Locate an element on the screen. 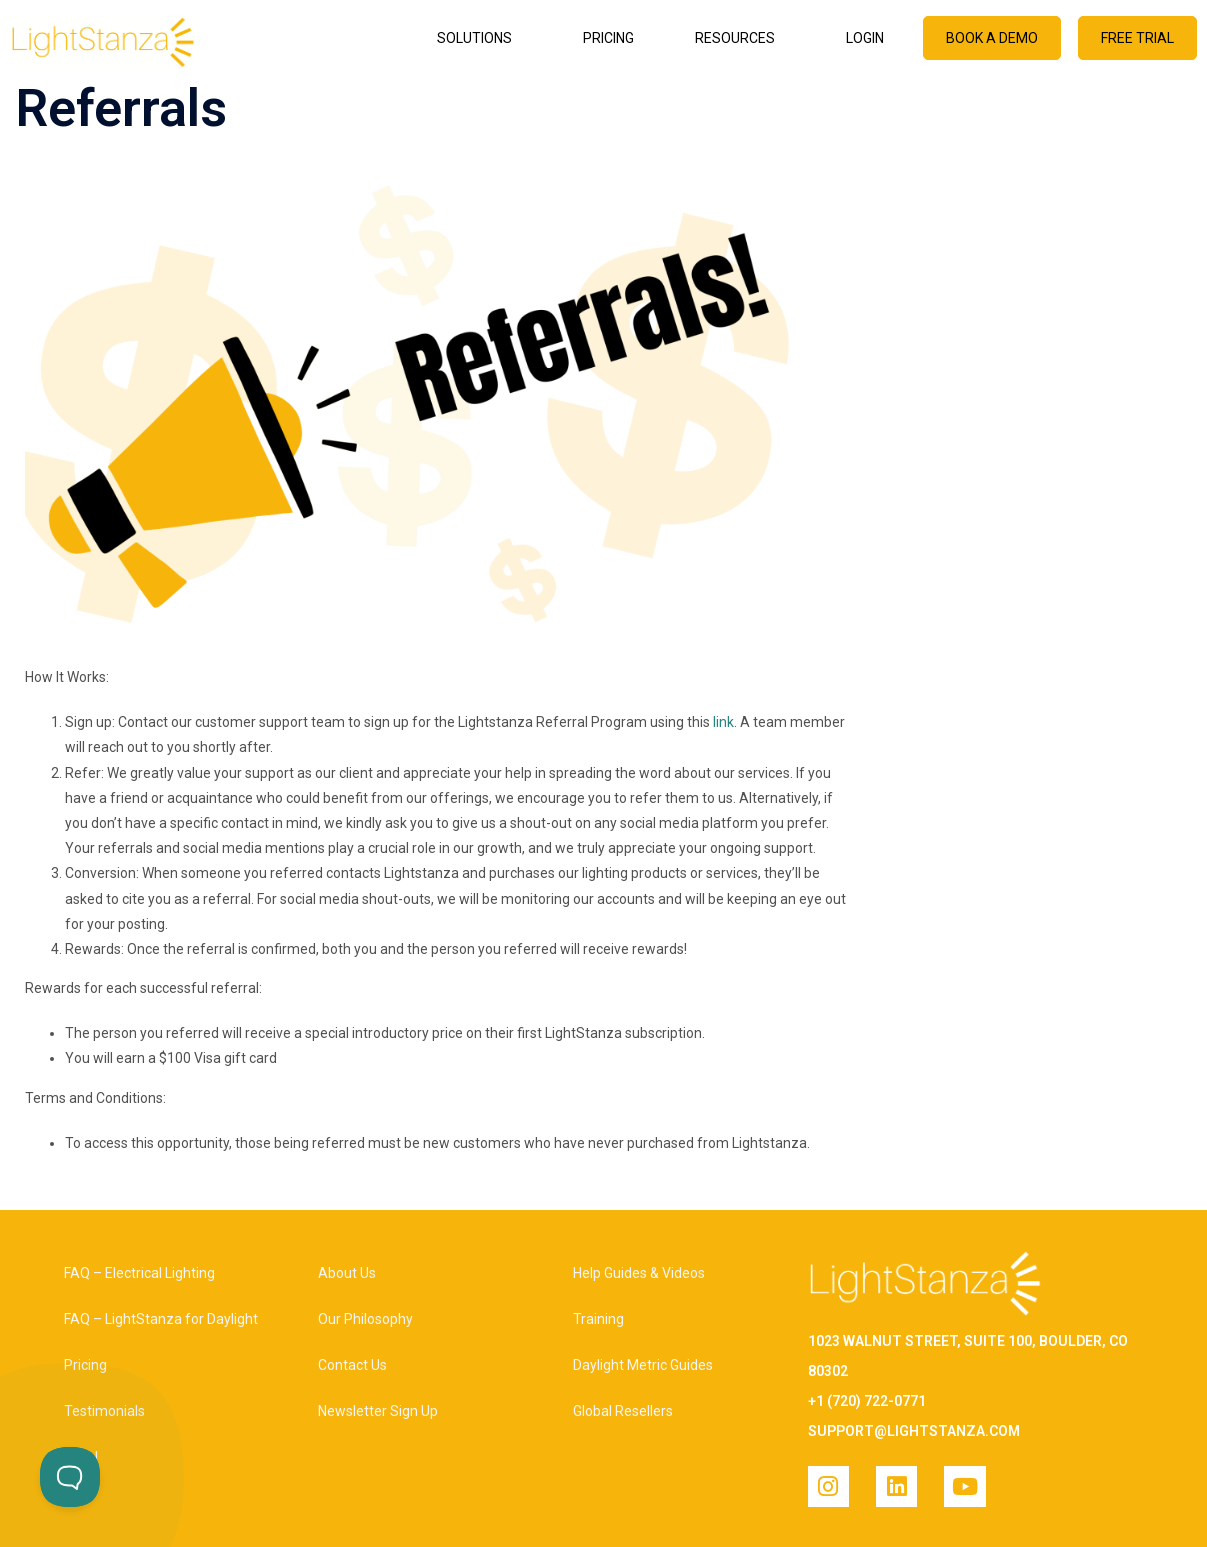 The height and width of the screenshot is (1547, 1207). FAQ – LightStanza for Daylight is located at coordinates (161, 1319).